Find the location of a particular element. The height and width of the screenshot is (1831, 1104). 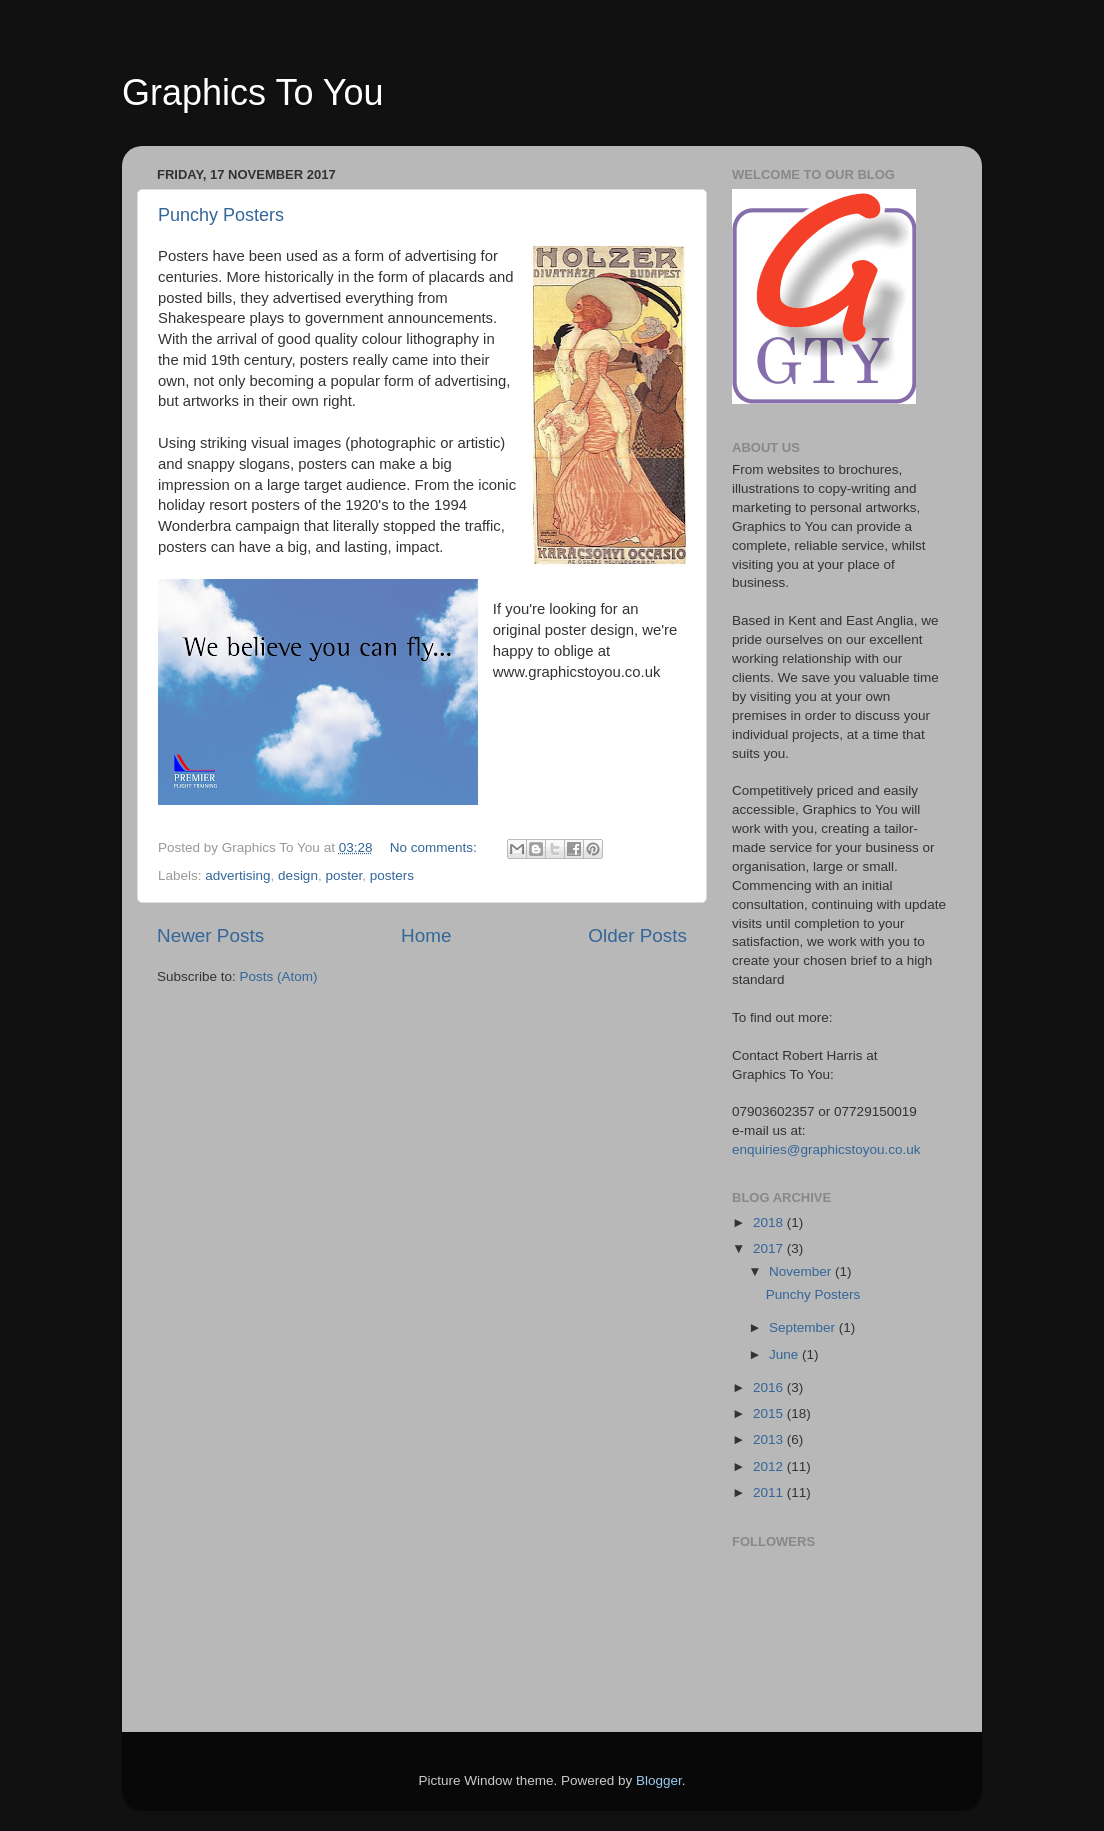

Blogger is located at coordinates (659, 1780).